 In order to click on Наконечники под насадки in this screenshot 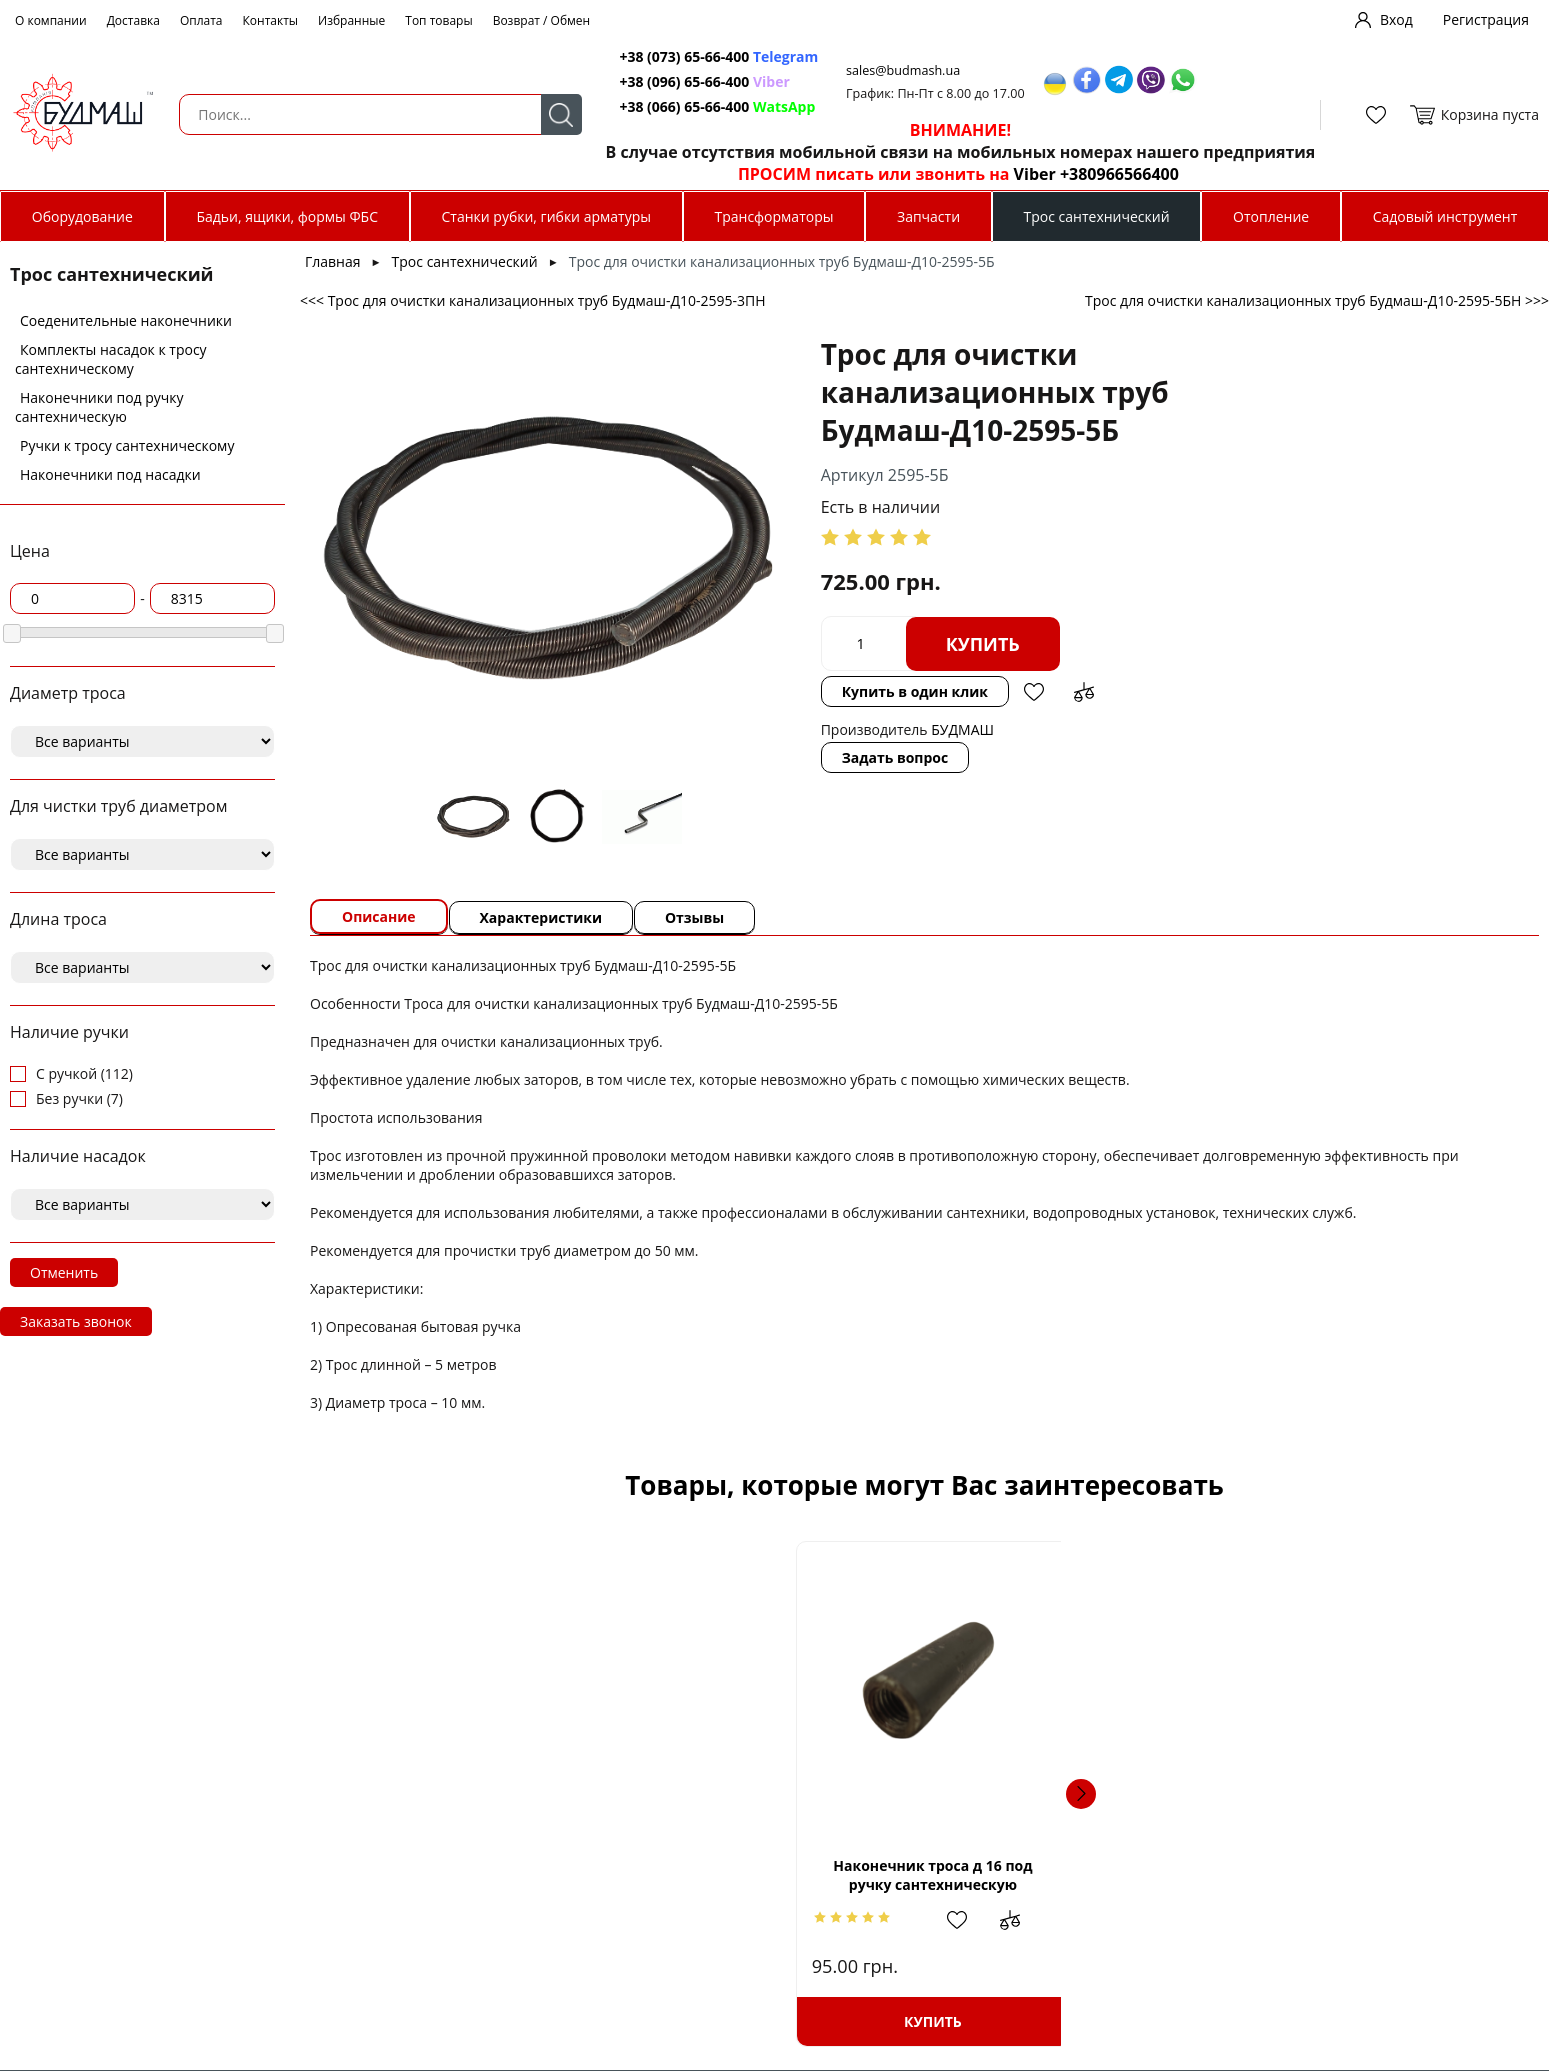, I will do `click(110, 474)`.